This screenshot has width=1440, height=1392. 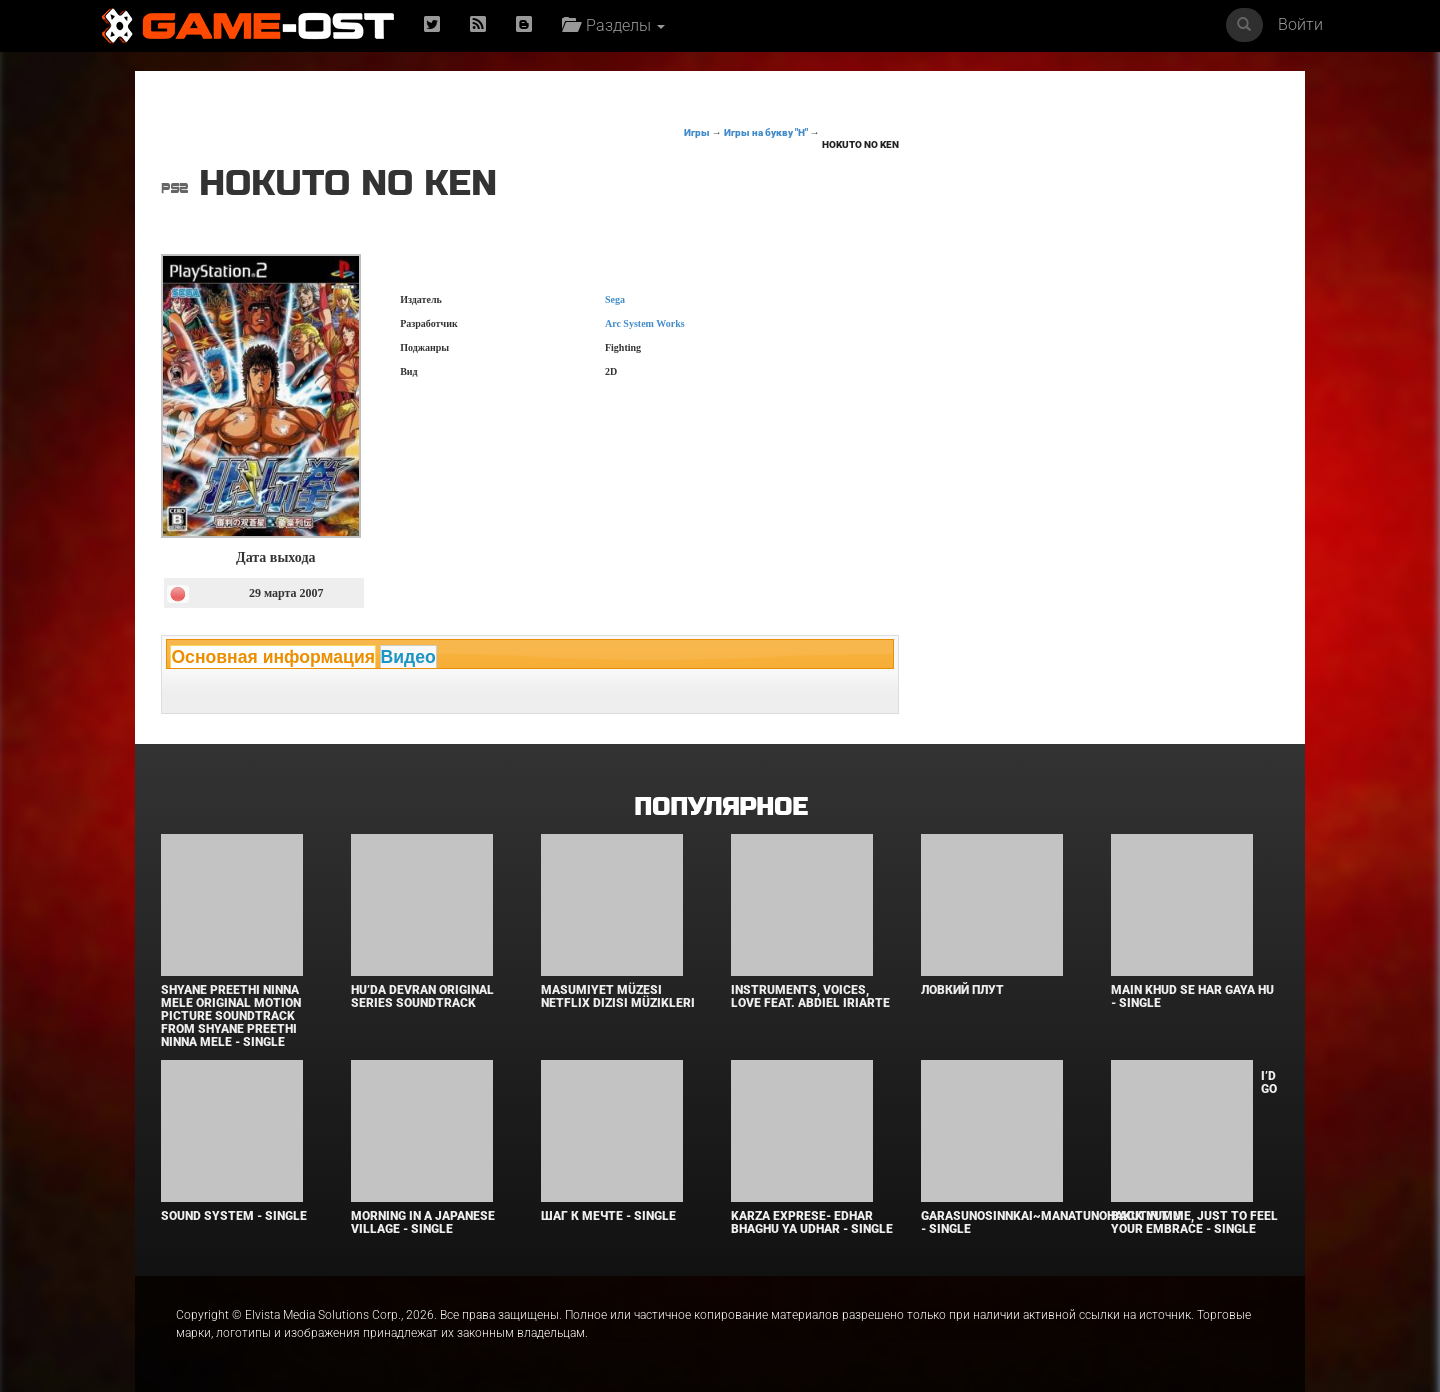 What do you see at coordinates (810, 996) in the screenshot?
I see `INSTRUMENTS, VOICES, LOVE feat. Abdiel Iriarte` at bounding box center [810, 996].